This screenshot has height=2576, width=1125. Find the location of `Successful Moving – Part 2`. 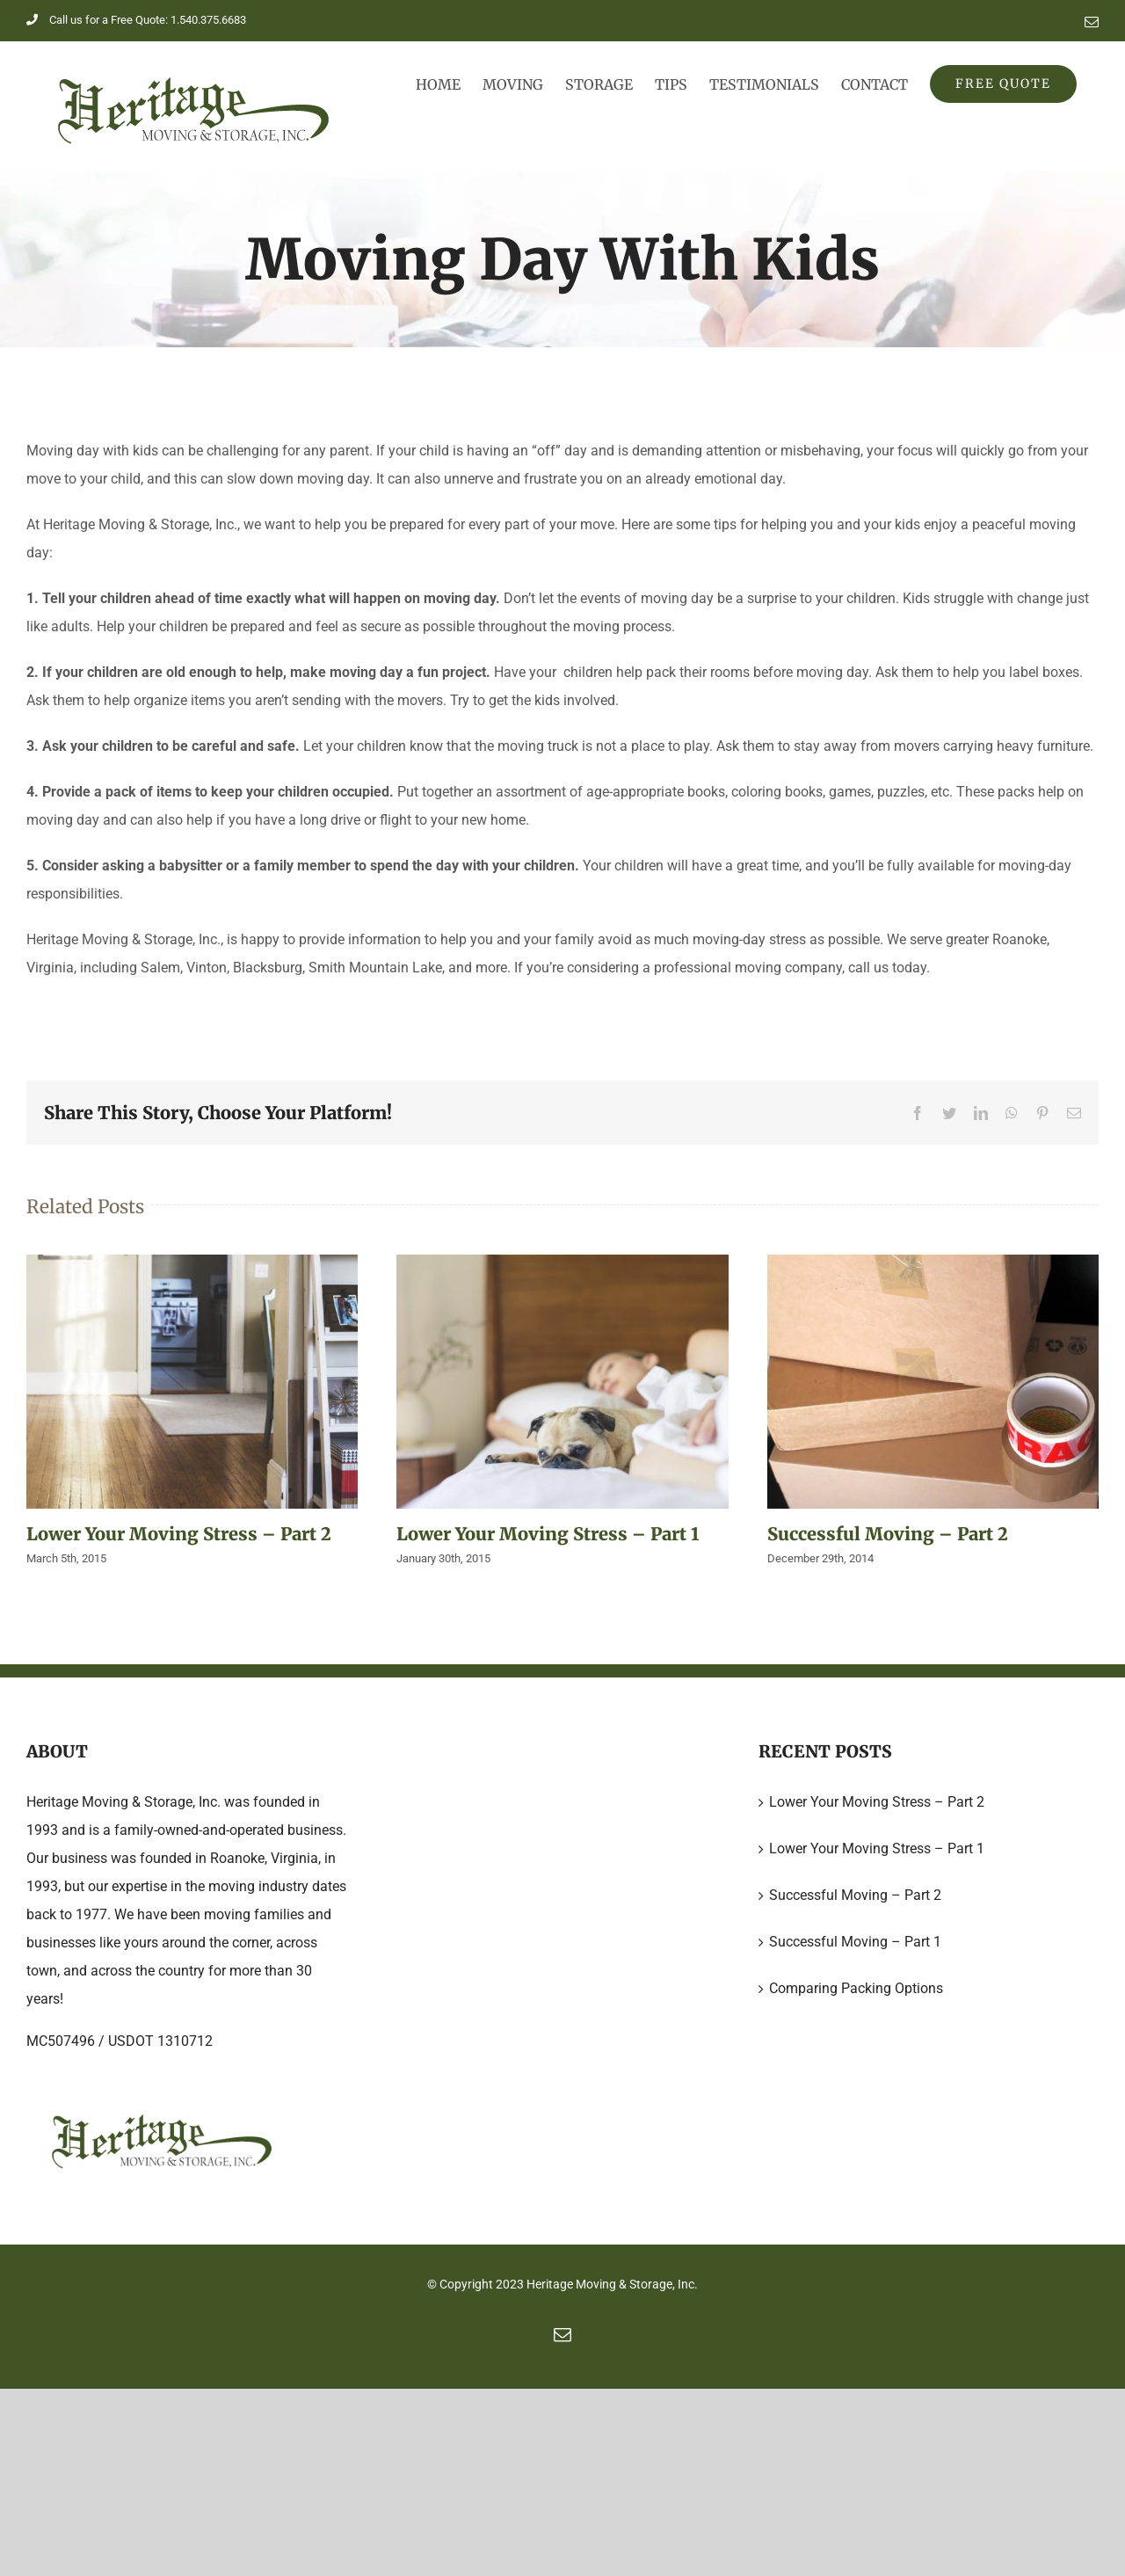

Successful Moving – Part 2 is located at coordinates (887, 1534).